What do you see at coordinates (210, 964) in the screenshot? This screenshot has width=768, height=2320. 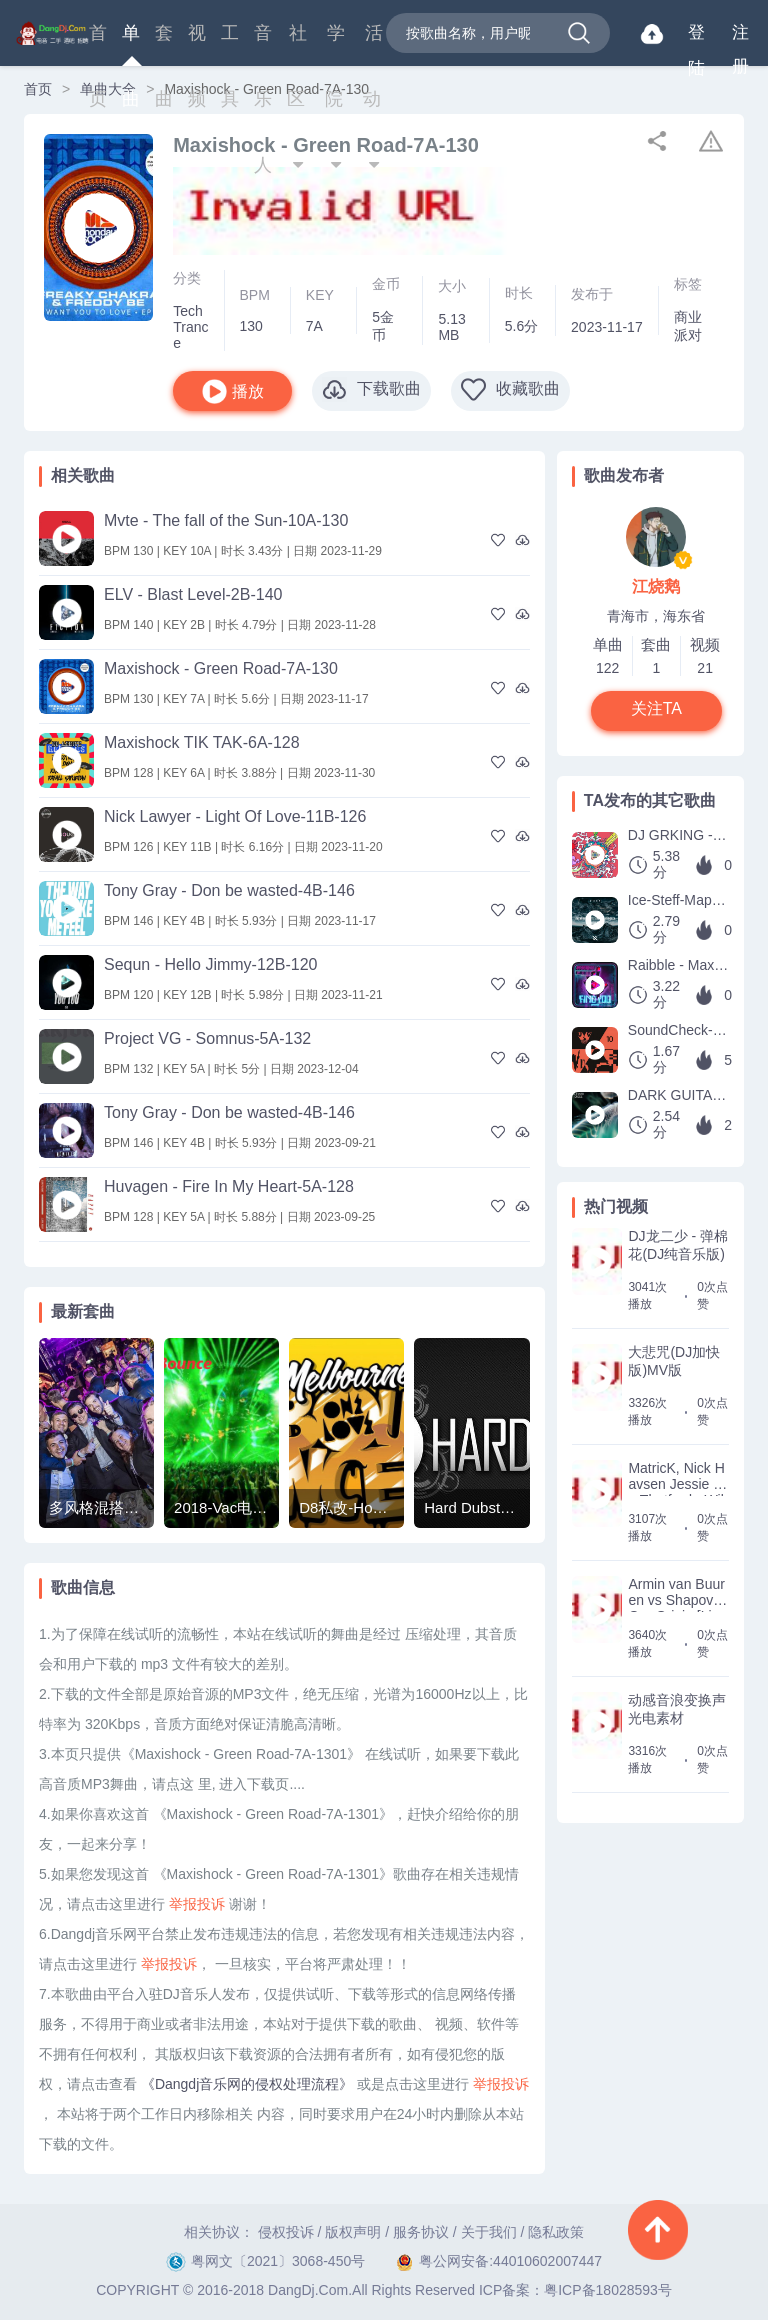 I see `Sequn - Hello Jimmy-12B-120` at bounding box center [210, 964].